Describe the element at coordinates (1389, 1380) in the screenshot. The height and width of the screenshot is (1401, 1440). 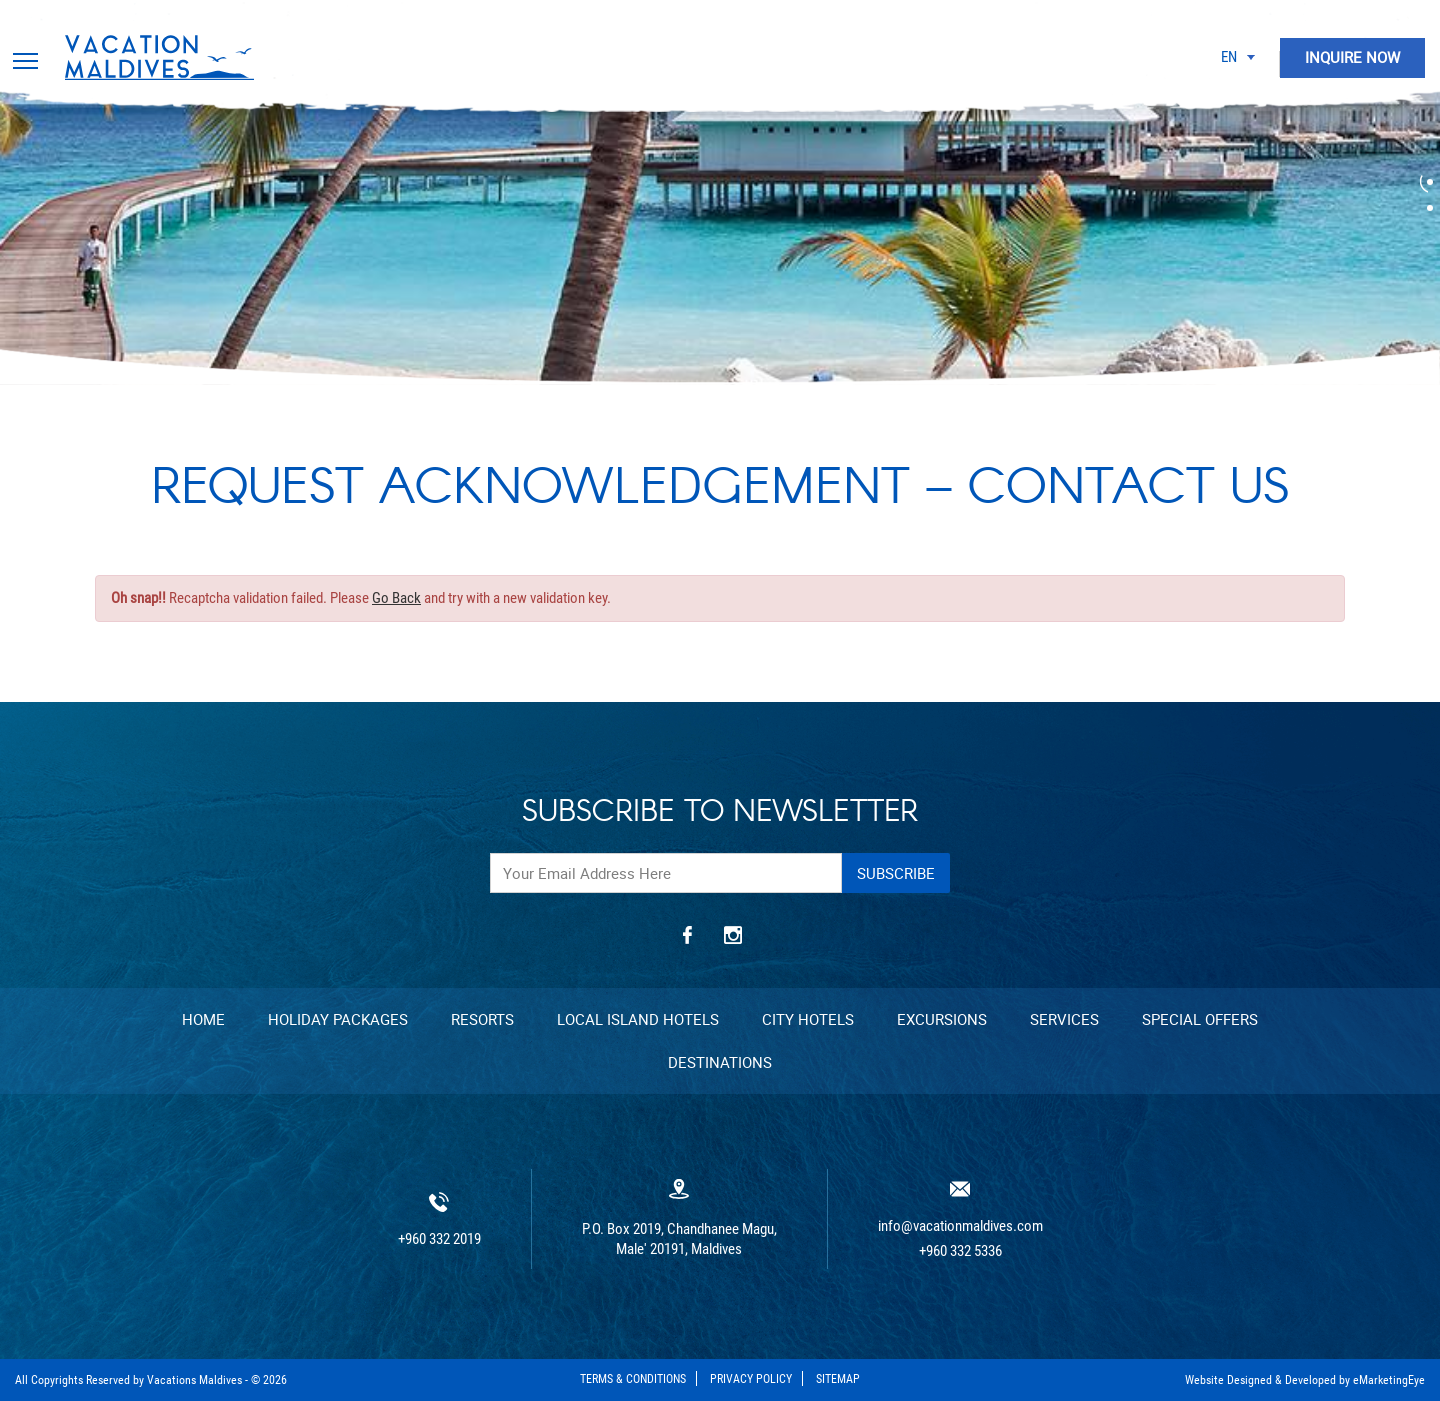
I see `eMarketingEye` at that location.